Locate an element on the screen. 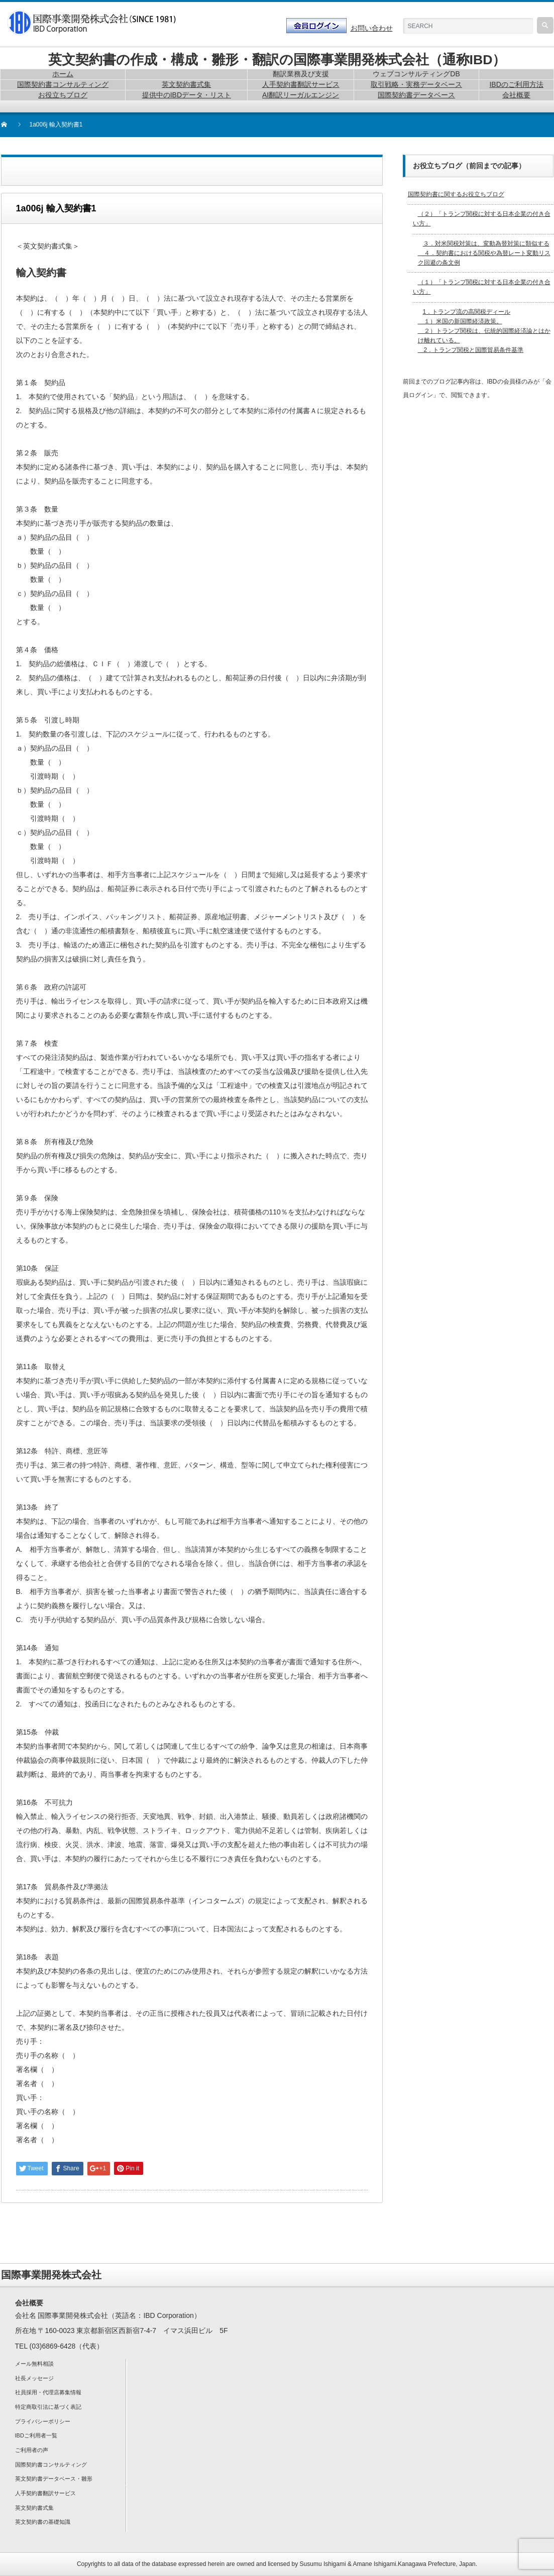 Image resolution: width=554 pixels, height=2576 pixels. 人手契約書翻訳サービス is located at coordinates (45, 2493).